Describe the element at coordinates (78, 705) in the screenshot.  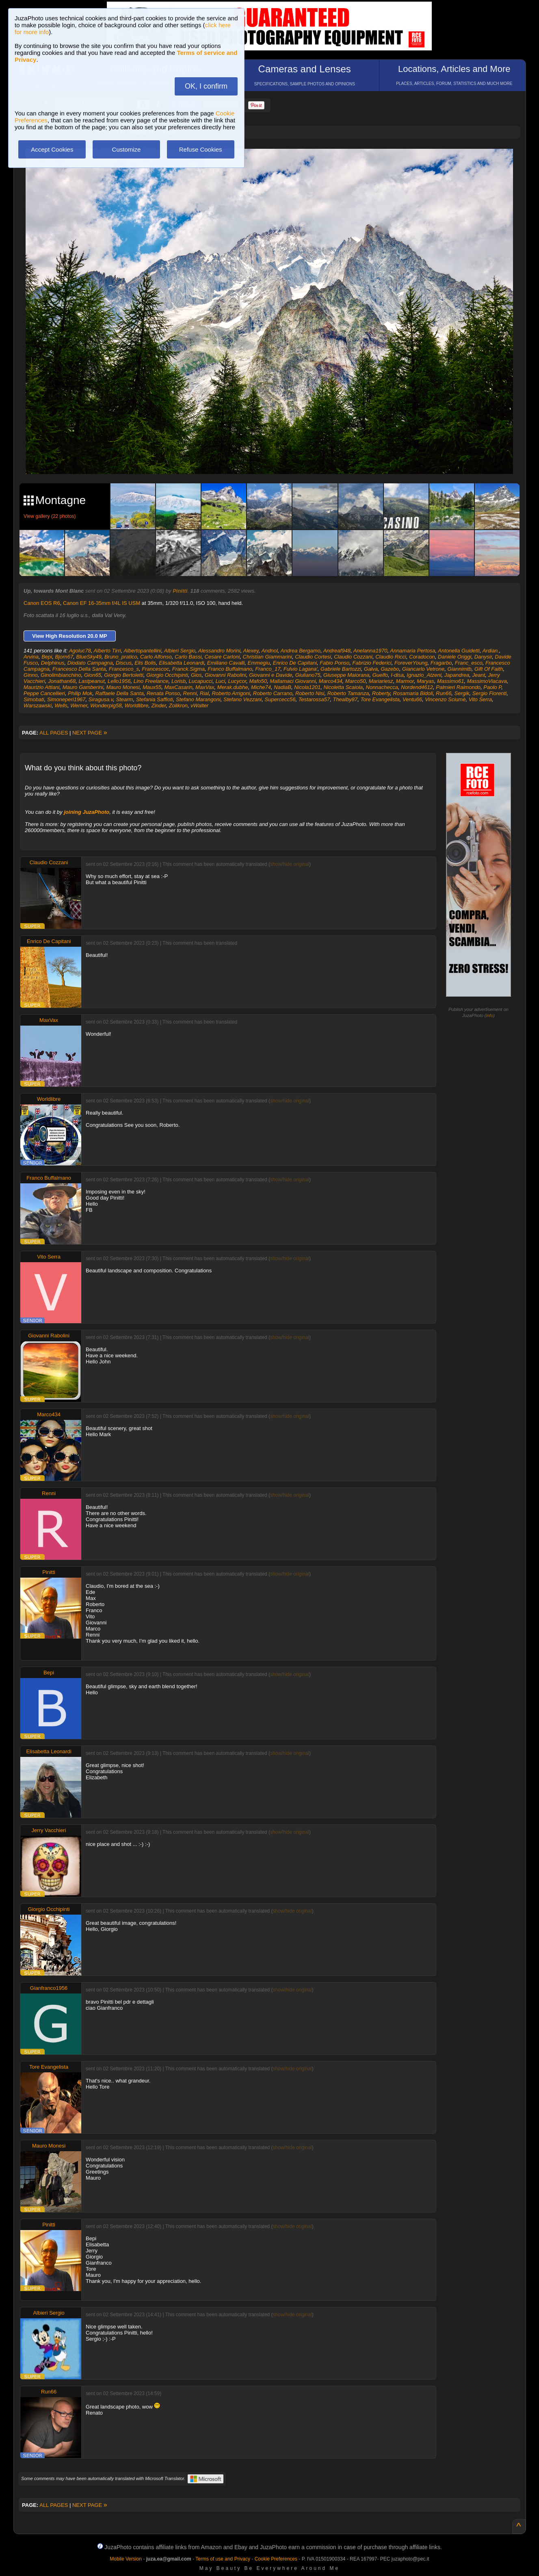
I see `Werner` at that location.